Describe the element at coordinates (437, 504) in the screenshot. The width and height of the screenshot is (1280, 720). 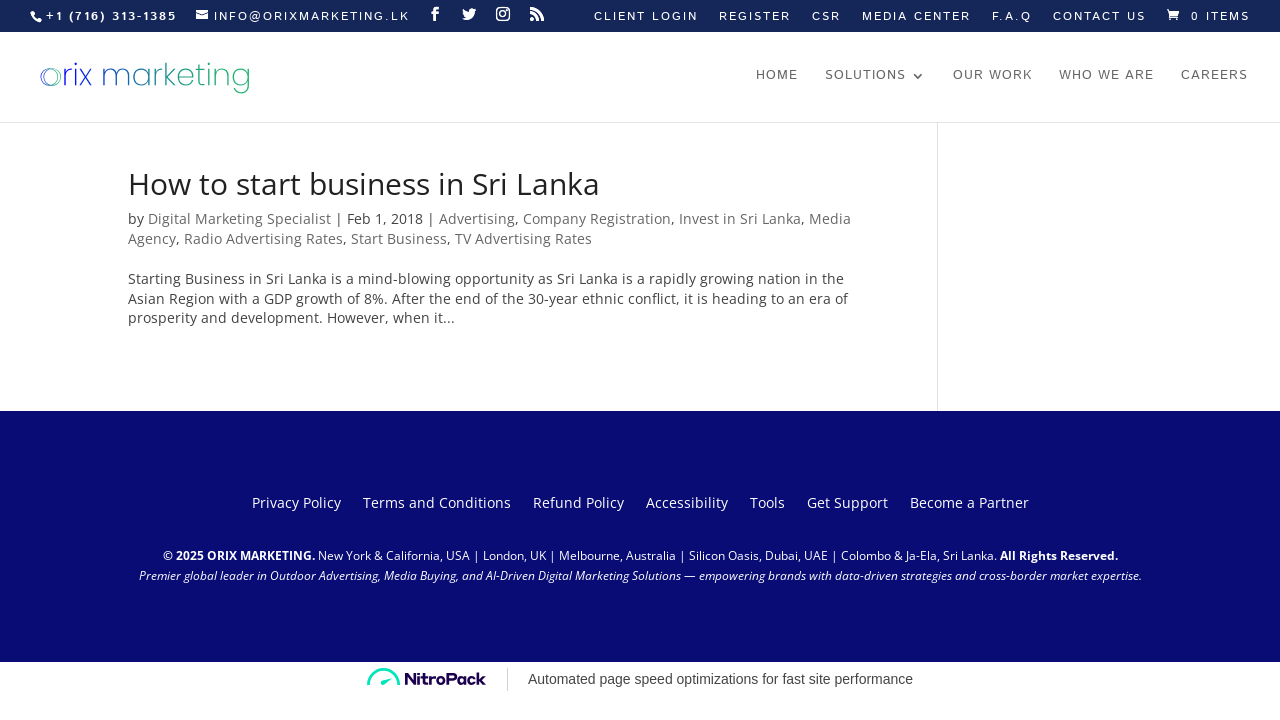
I see `Terms and Conditions` at that location.